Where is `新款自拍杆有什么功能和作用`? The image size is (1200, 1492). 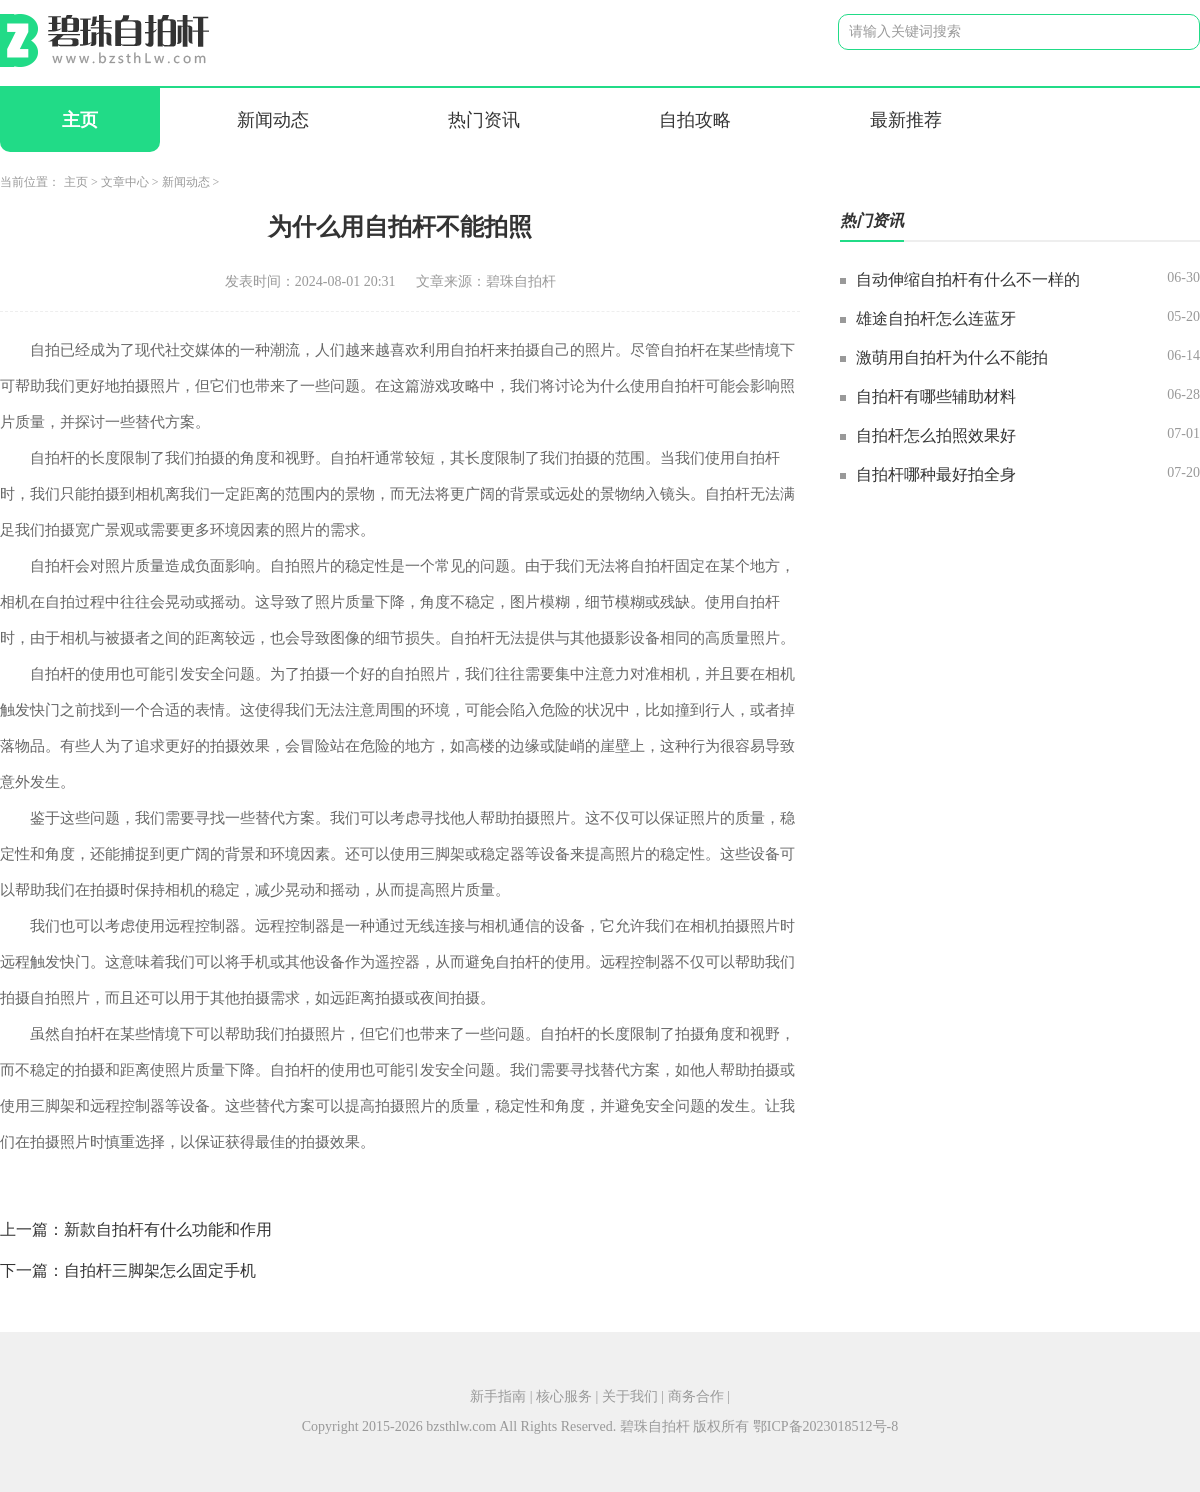
新款自拍杆有什么功能和作用 is located at coordinates (168, 1229).